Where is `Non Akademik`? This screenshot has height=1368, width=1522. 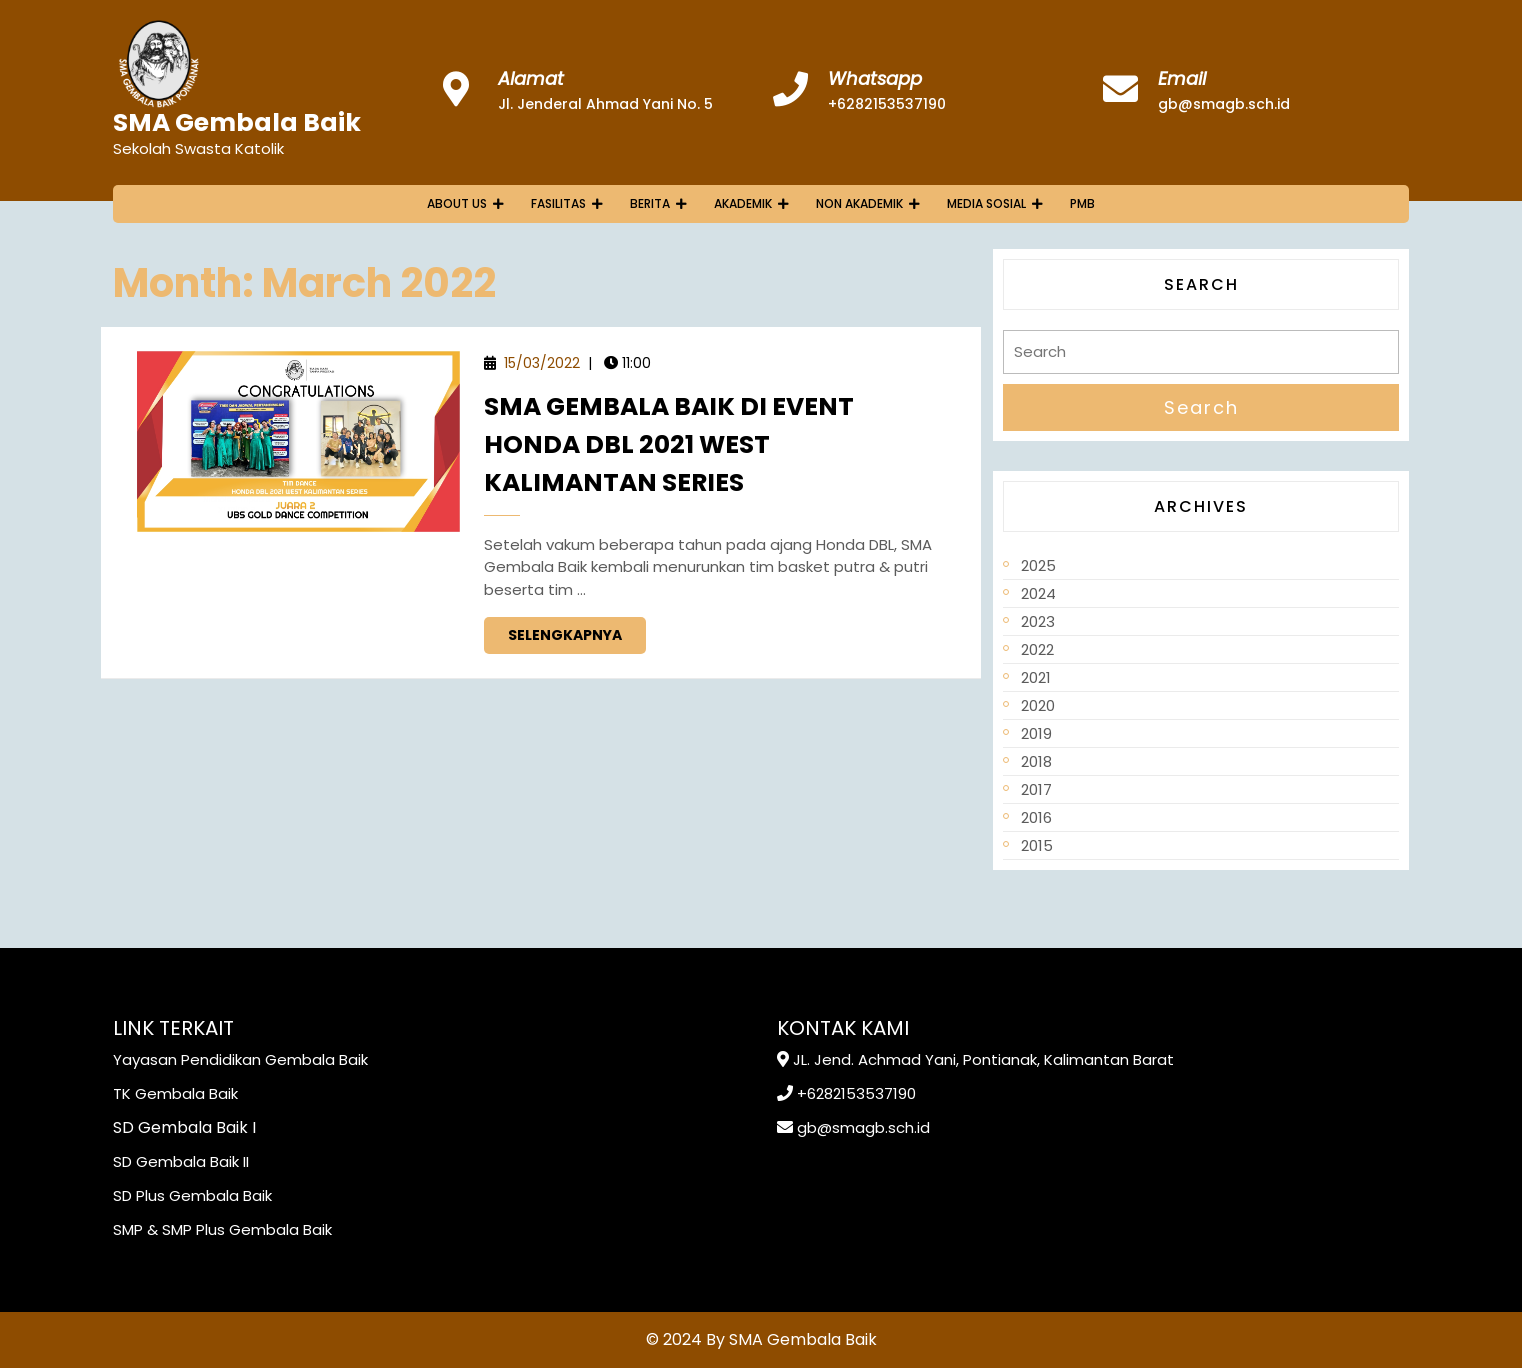 Non Akademik is located at coordinates (859, 203).